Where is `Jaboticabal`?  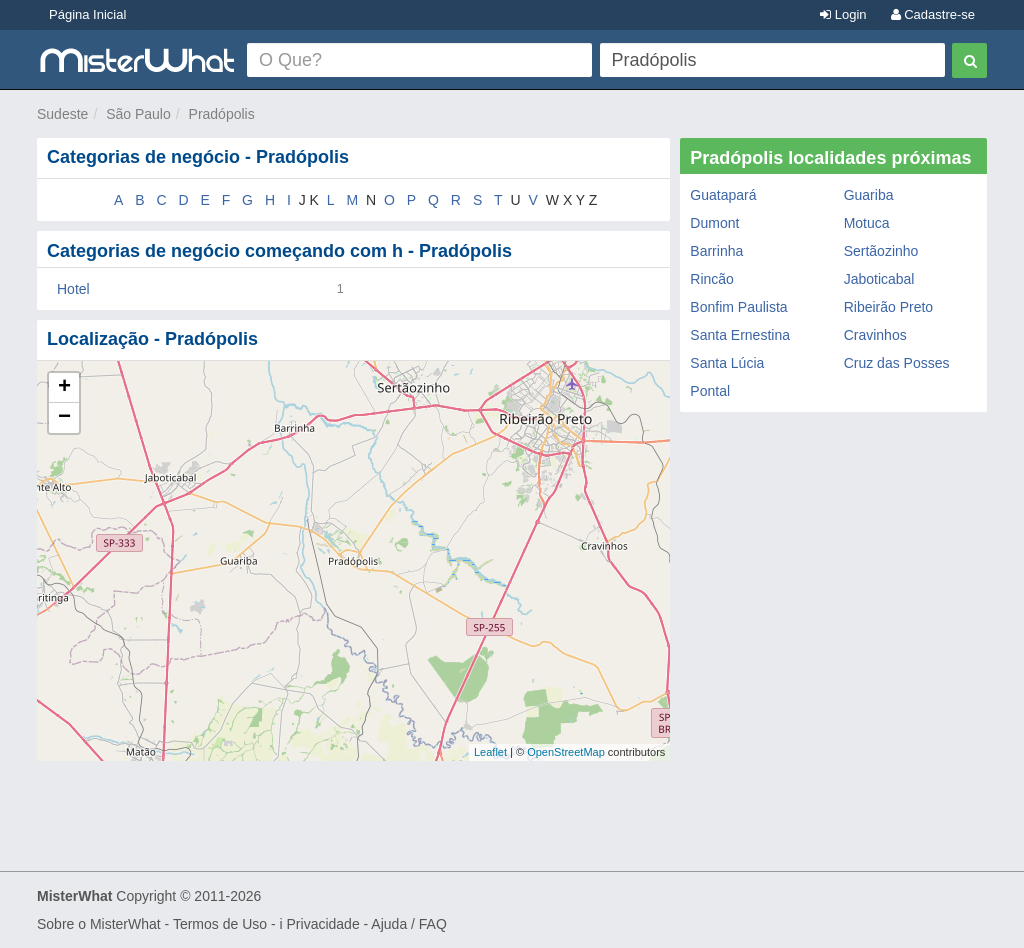 Jaboticabal is located at coordinates (879, 279).